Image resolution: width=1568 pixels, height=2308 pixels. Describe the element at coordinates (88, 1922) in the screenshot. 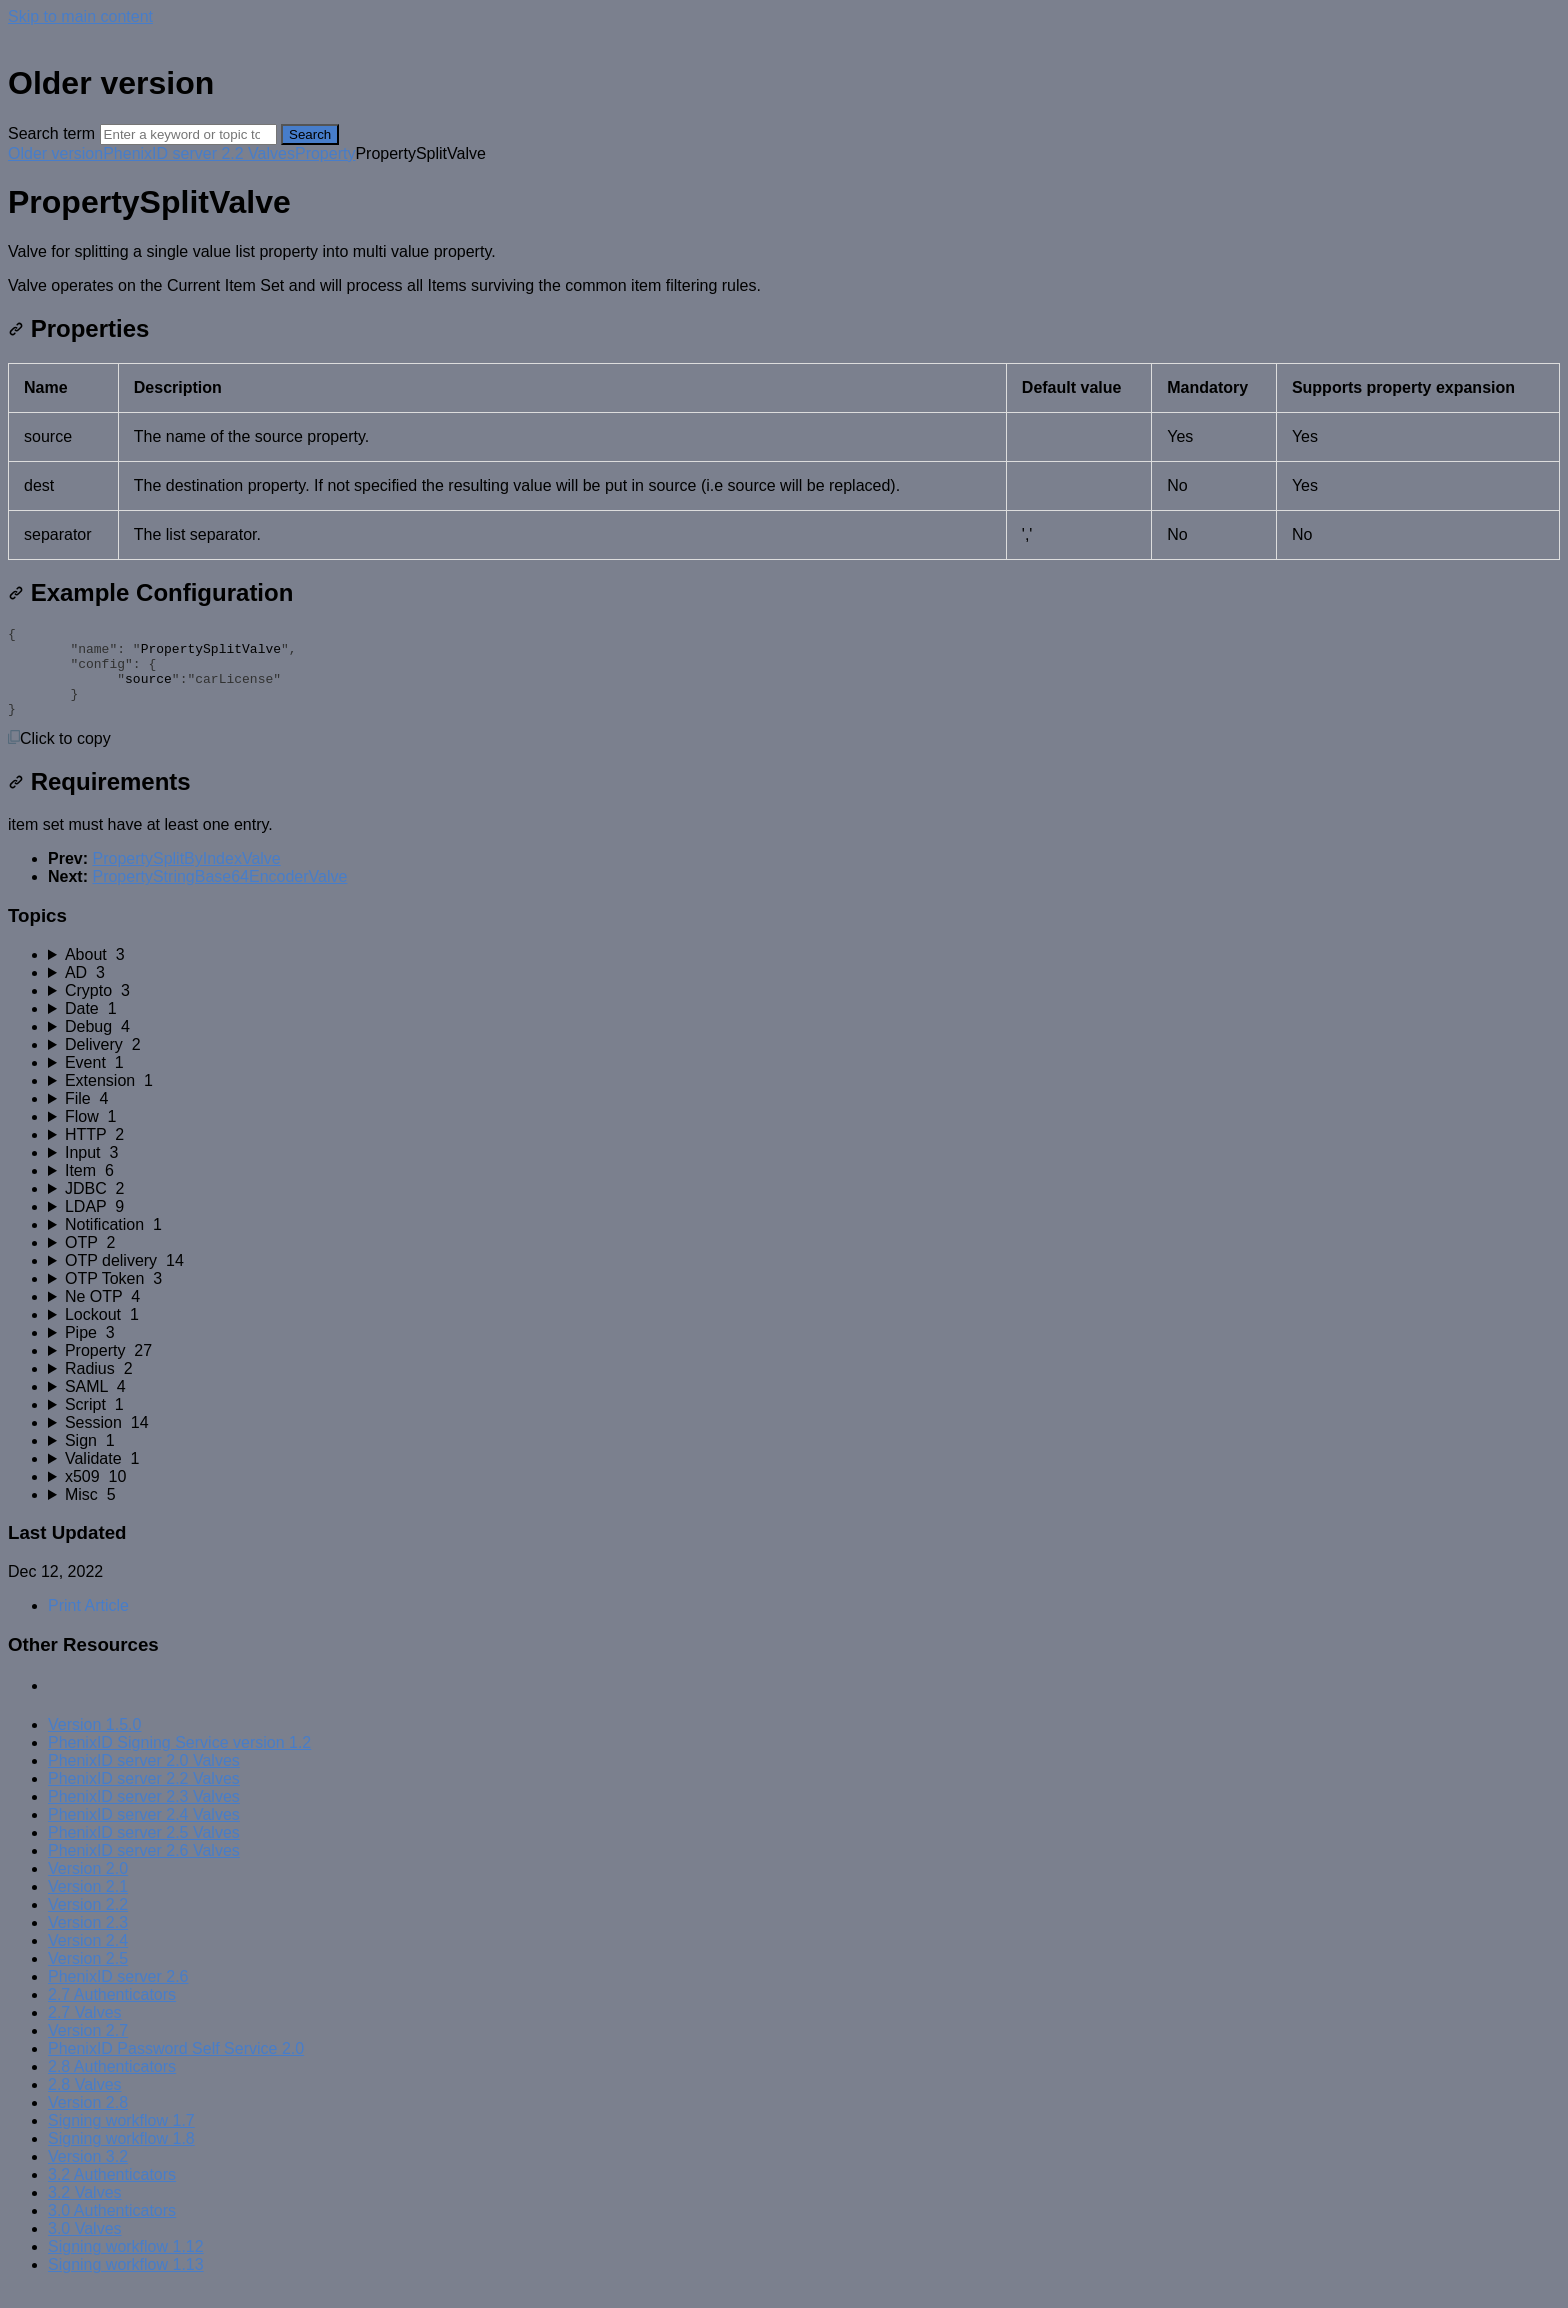

I see `Version 2.2` at that location.